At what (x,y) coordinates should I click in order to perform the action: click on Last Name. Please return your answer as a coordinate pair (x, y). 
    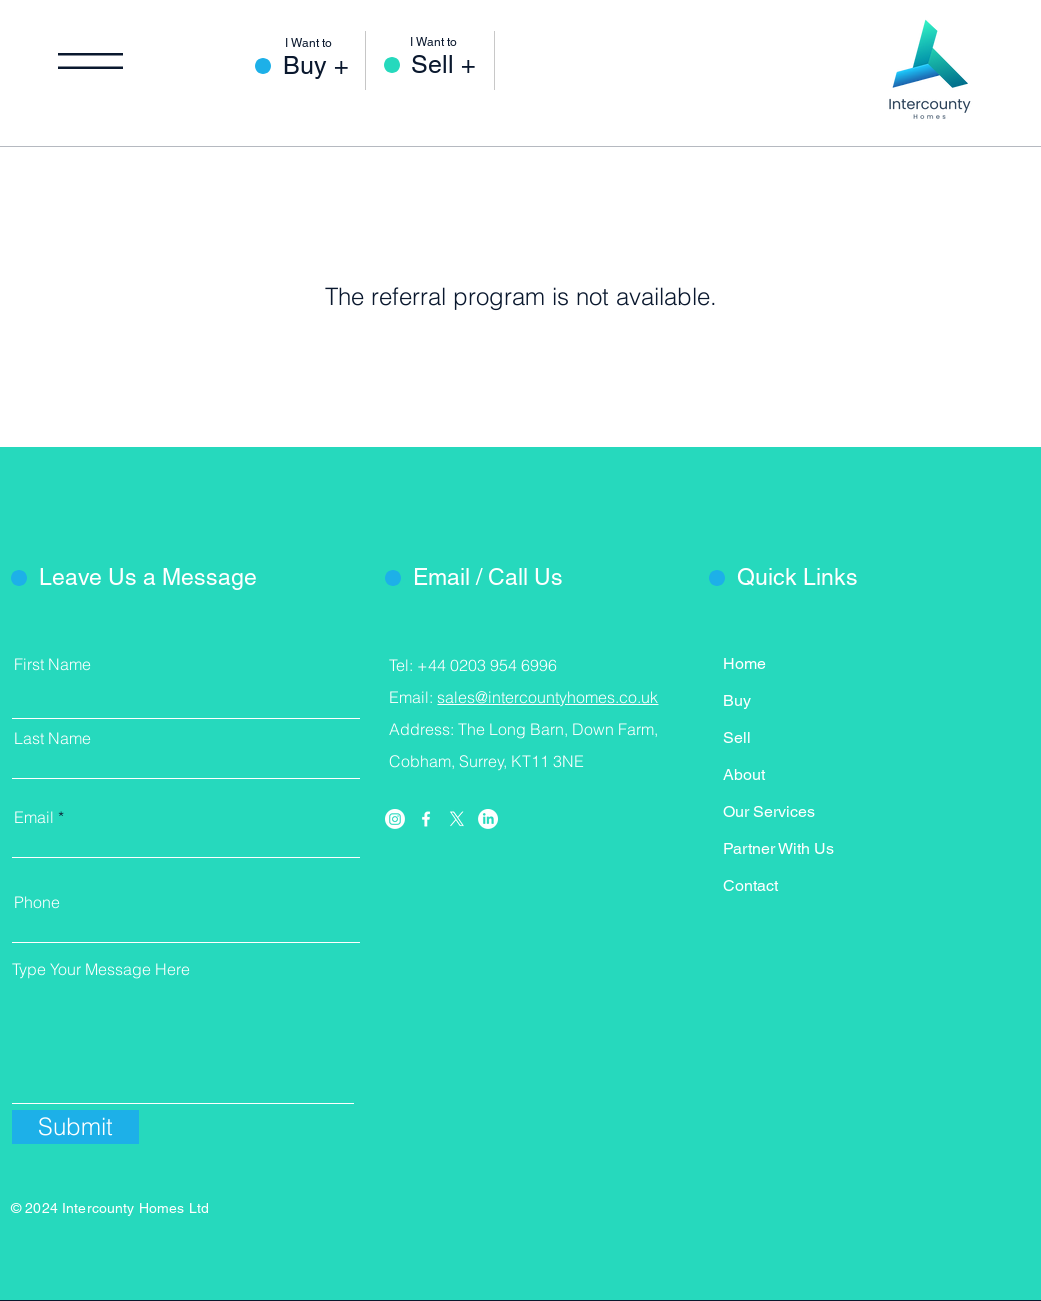
    Looking at the image, I should click on (52, 738).